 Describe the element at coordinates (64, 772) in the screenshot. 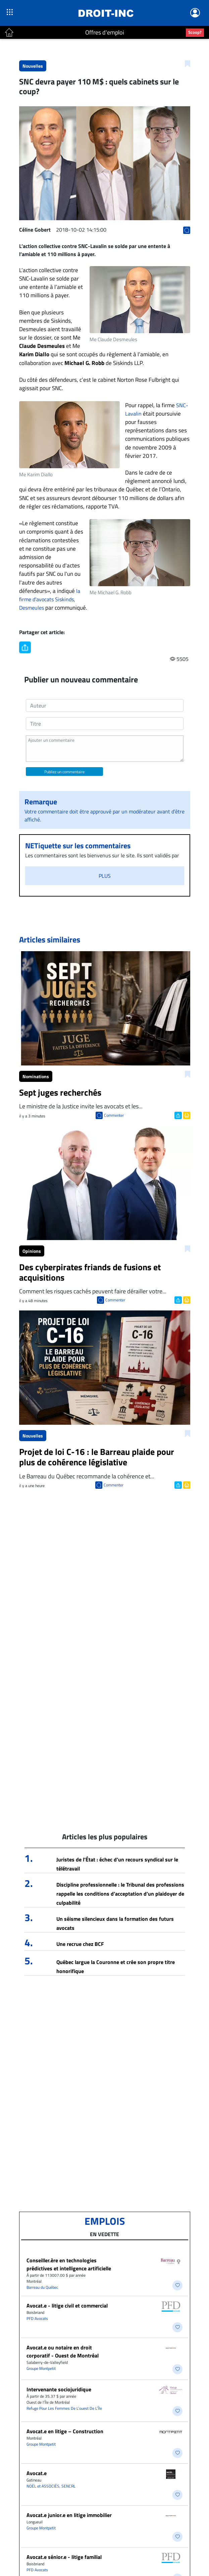

I see `Publiez un commentaire` at that location.